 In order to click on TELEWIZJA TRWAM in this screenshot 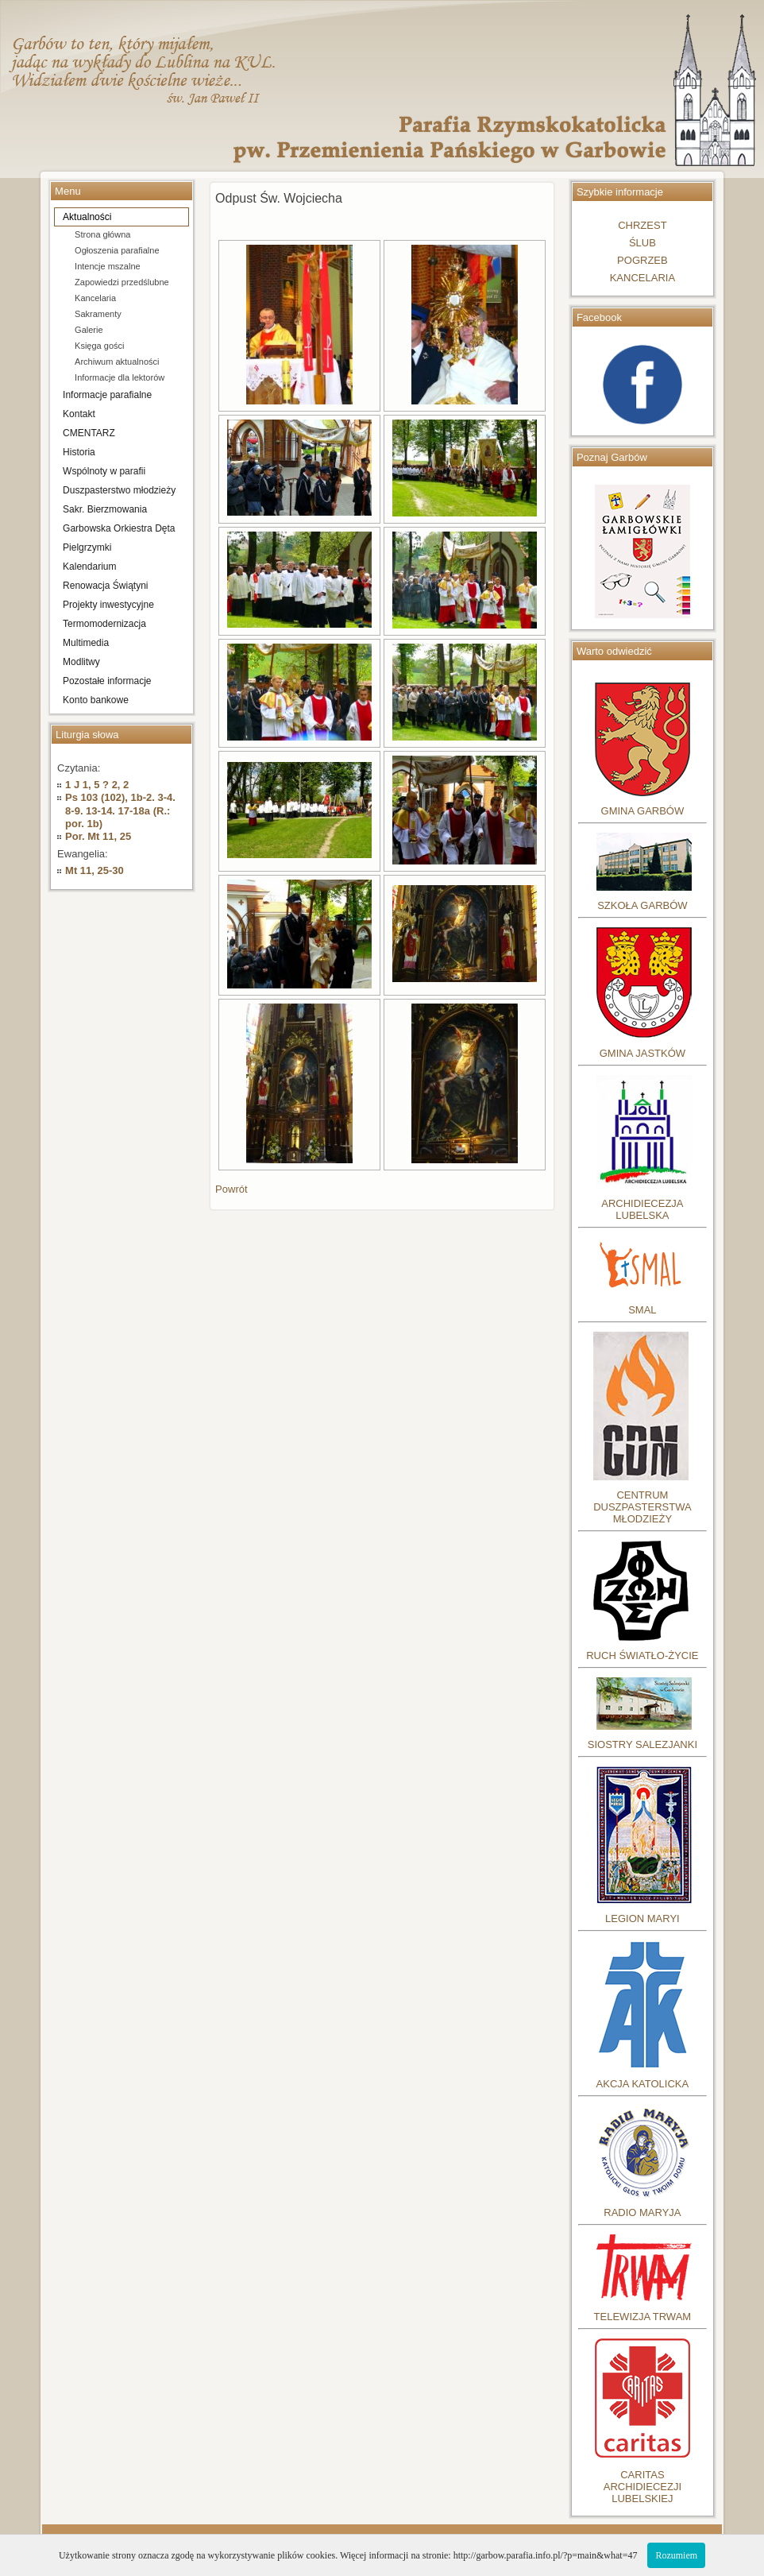, I will do `click(643, 2317)`.